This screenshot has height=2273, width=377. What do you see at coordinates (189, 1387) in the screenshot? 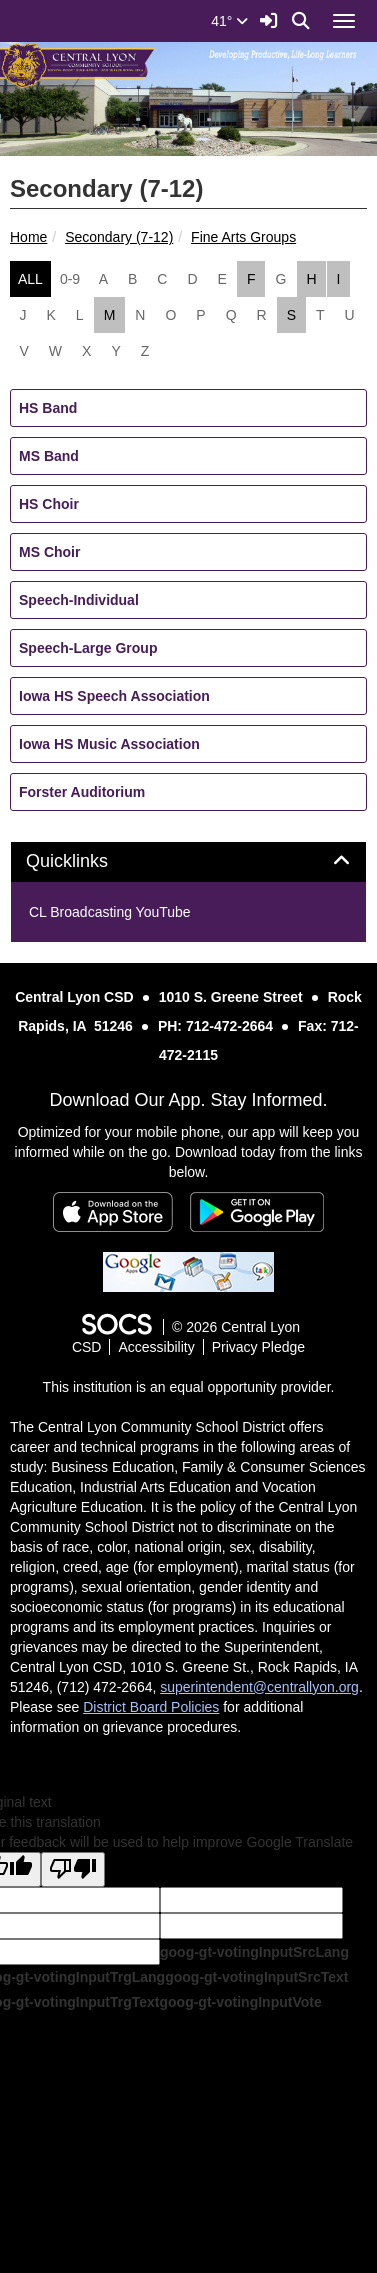
I see `This institution is an equal opportunity provider.` at bounding box center [189, 1387].